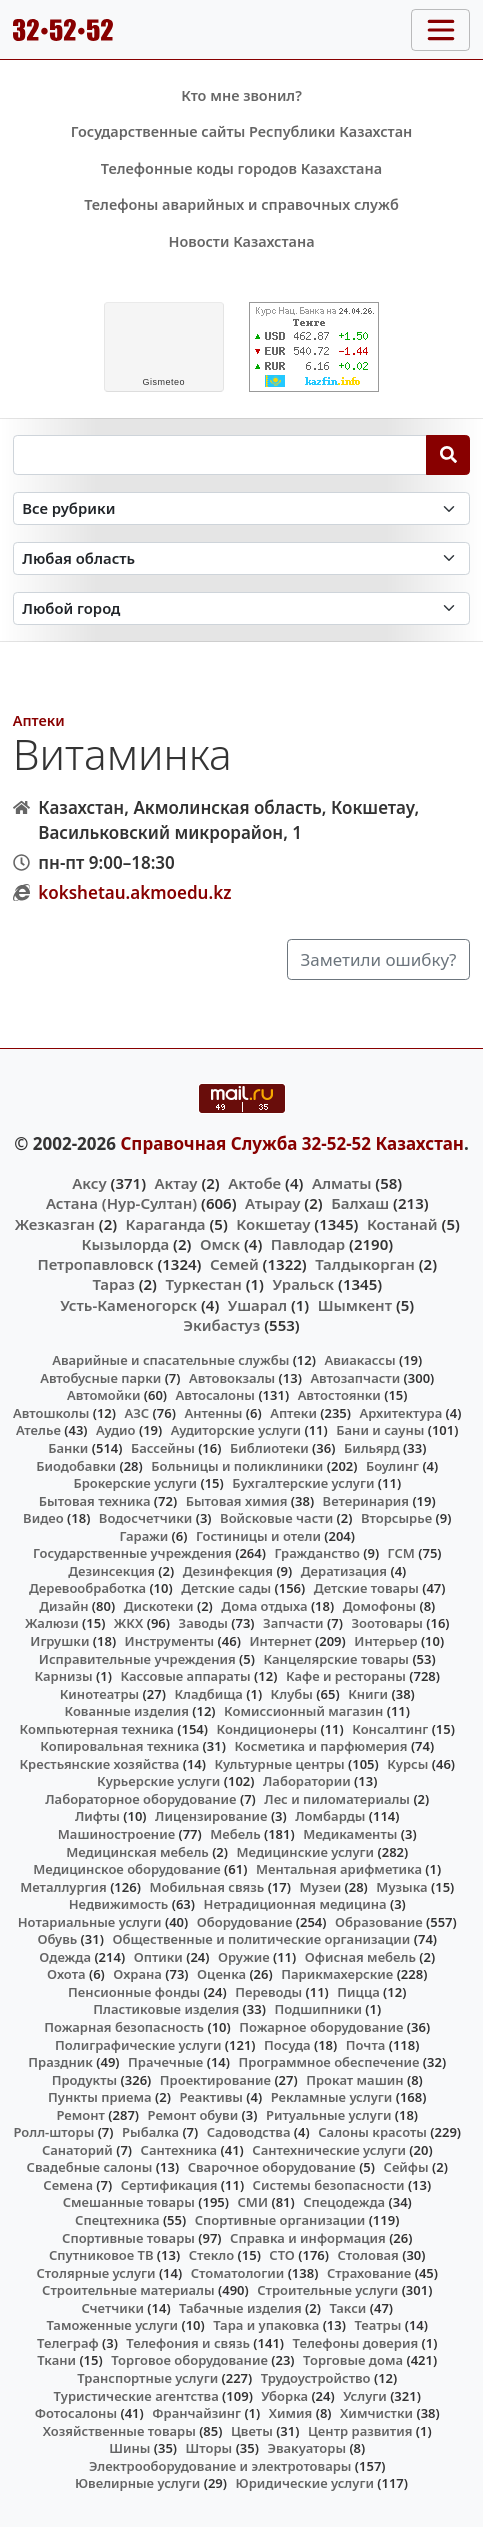  Describe the element at coordinates (203, 1623) in the screenshot. I see `Заводы` at that location.